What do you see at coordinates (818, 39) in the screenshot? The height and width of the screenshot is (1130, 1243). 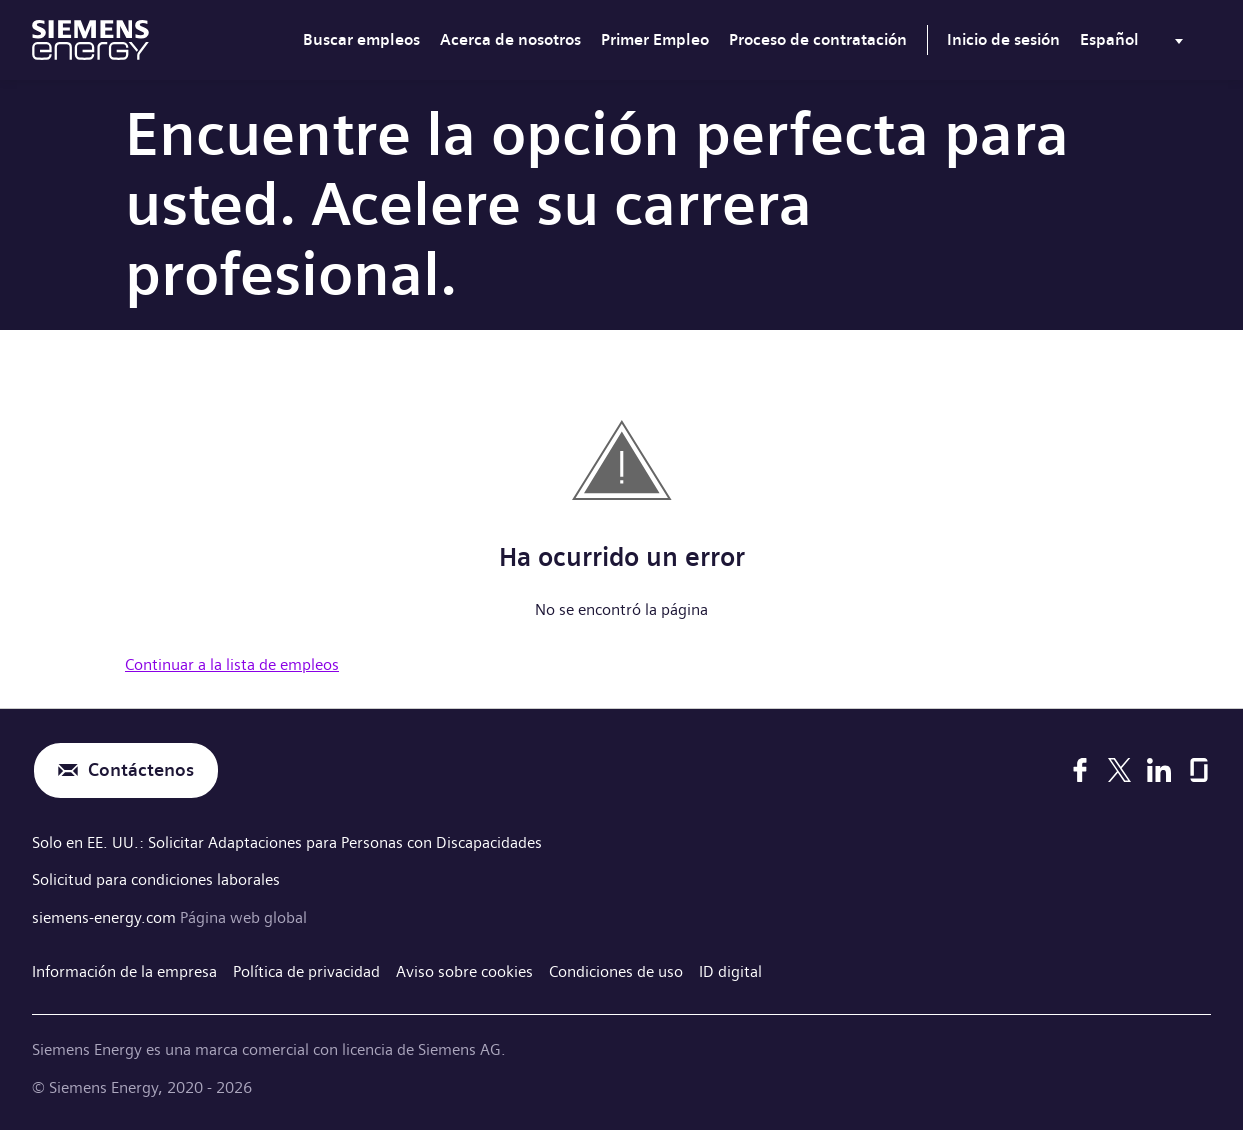 I see `Proceso de contratación` at bounding box center [818, 39].